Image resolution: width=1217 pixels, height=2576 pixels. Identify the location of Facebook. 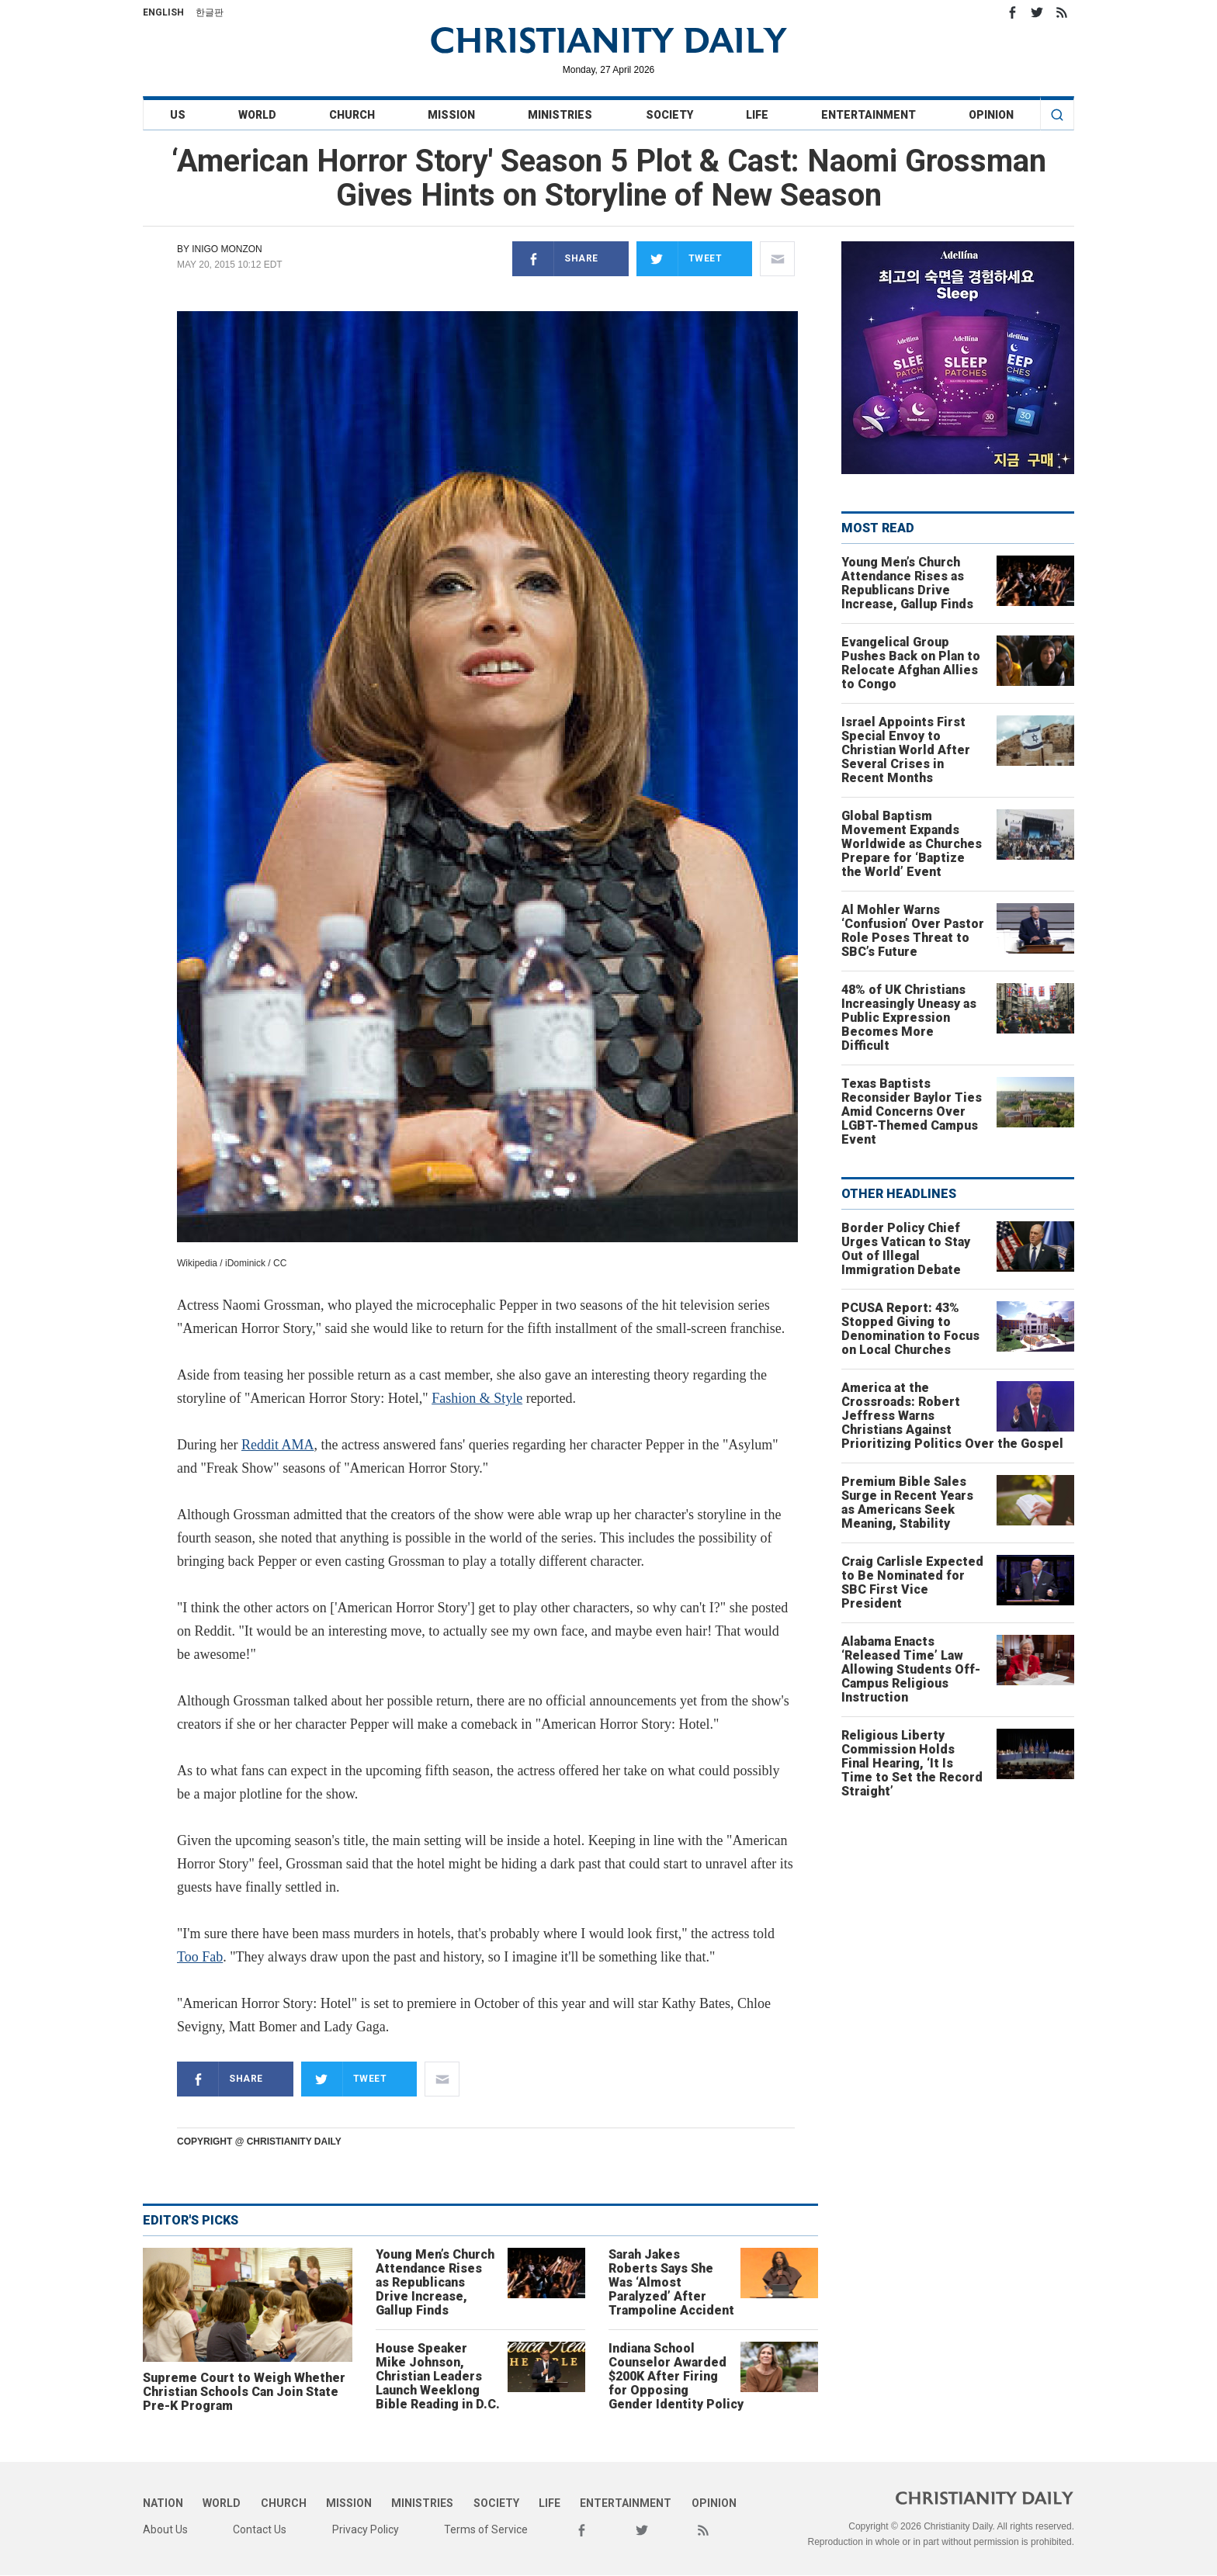
(1012, 12).